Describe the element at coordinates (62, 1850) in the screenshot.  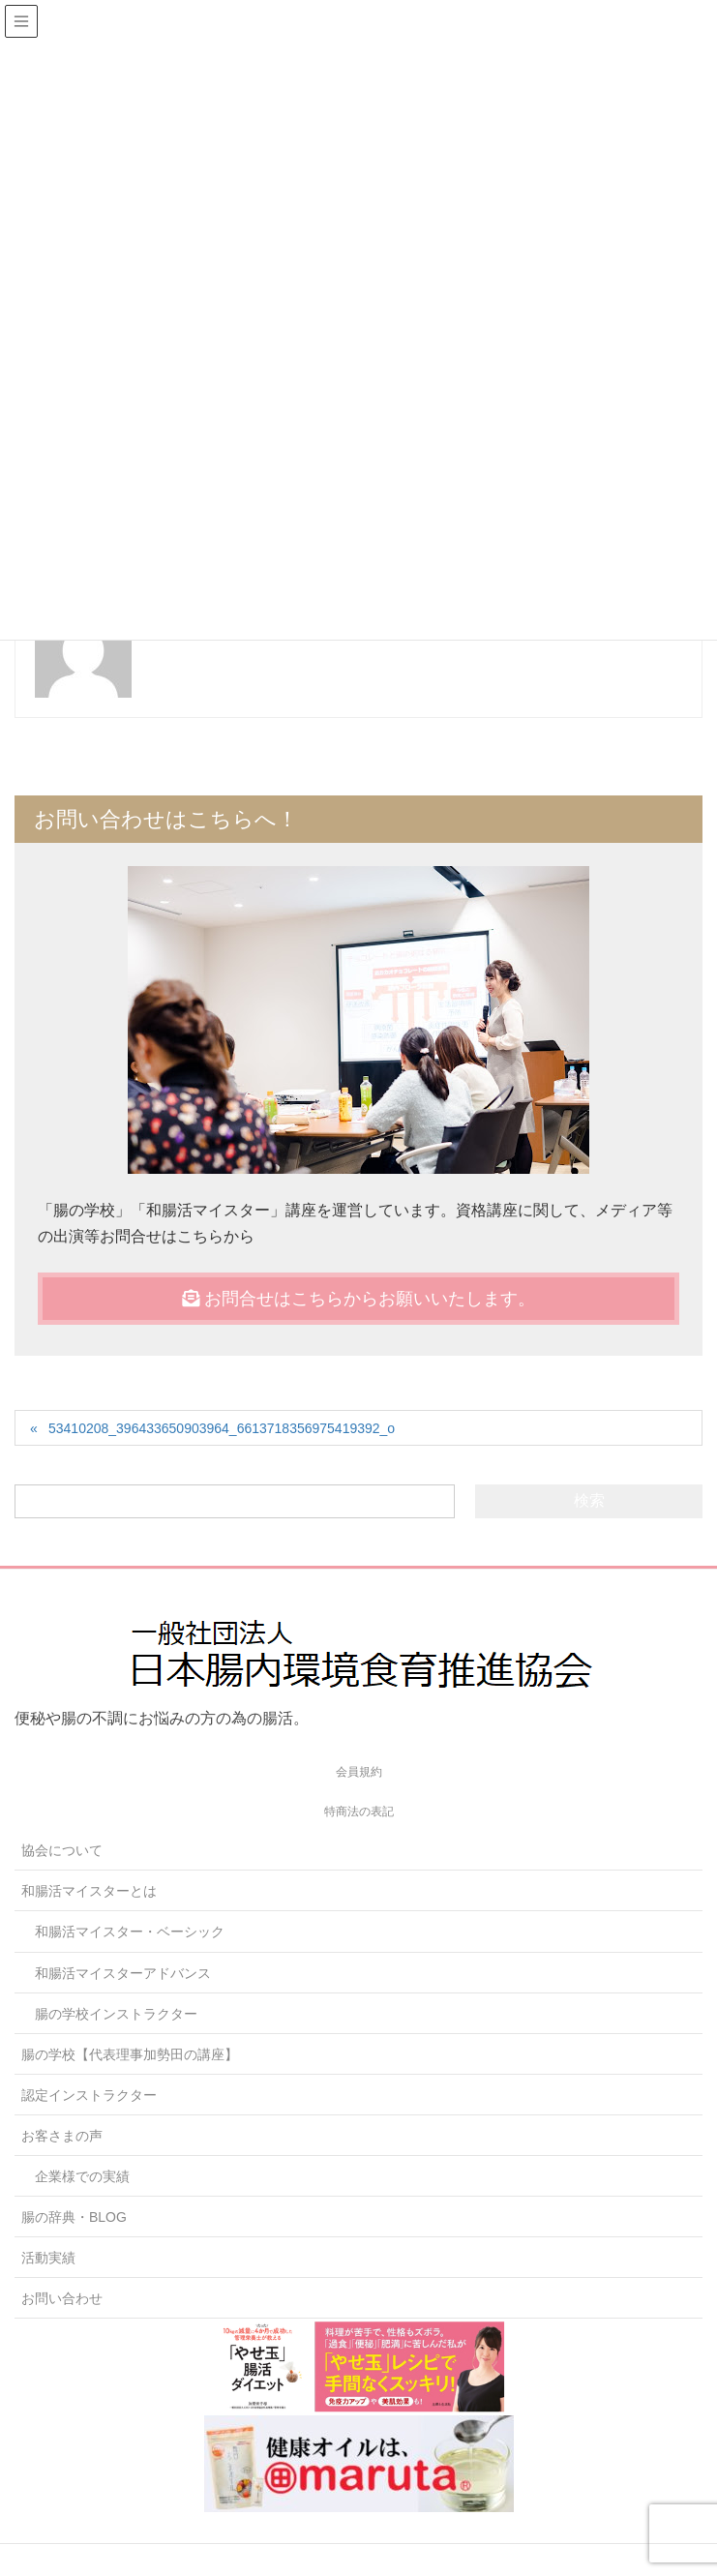
I see `協会について` at that location.